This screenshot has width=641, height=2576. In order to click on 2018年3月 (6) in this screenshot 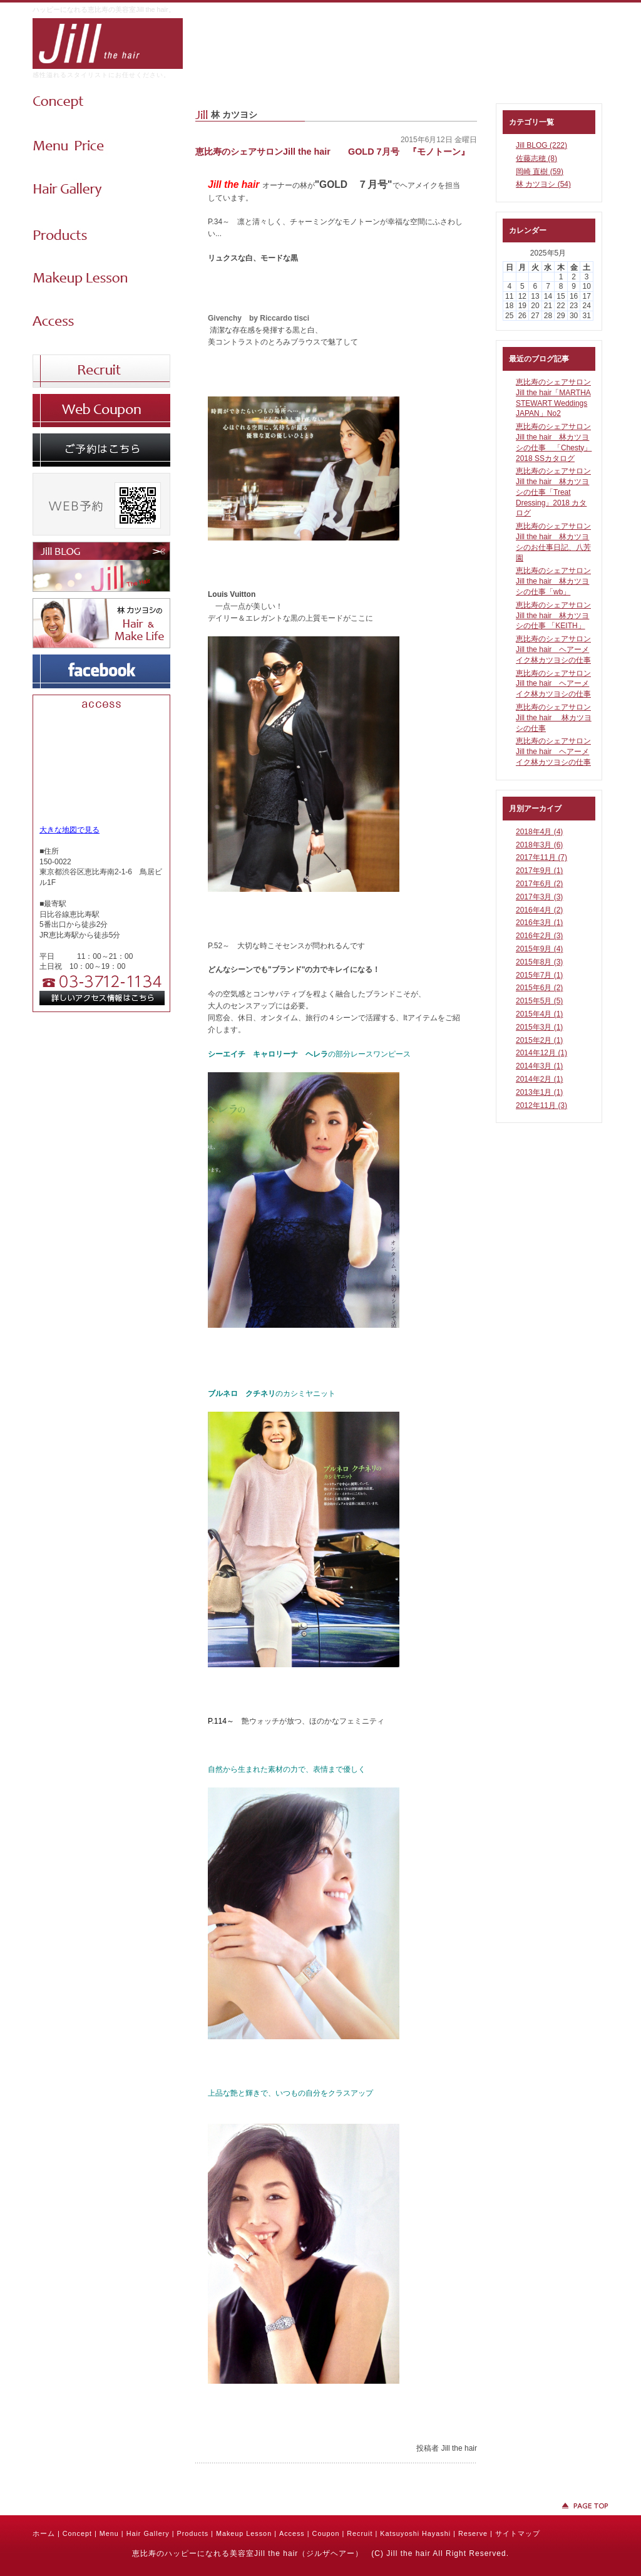, I will do `click(539, 845)`.